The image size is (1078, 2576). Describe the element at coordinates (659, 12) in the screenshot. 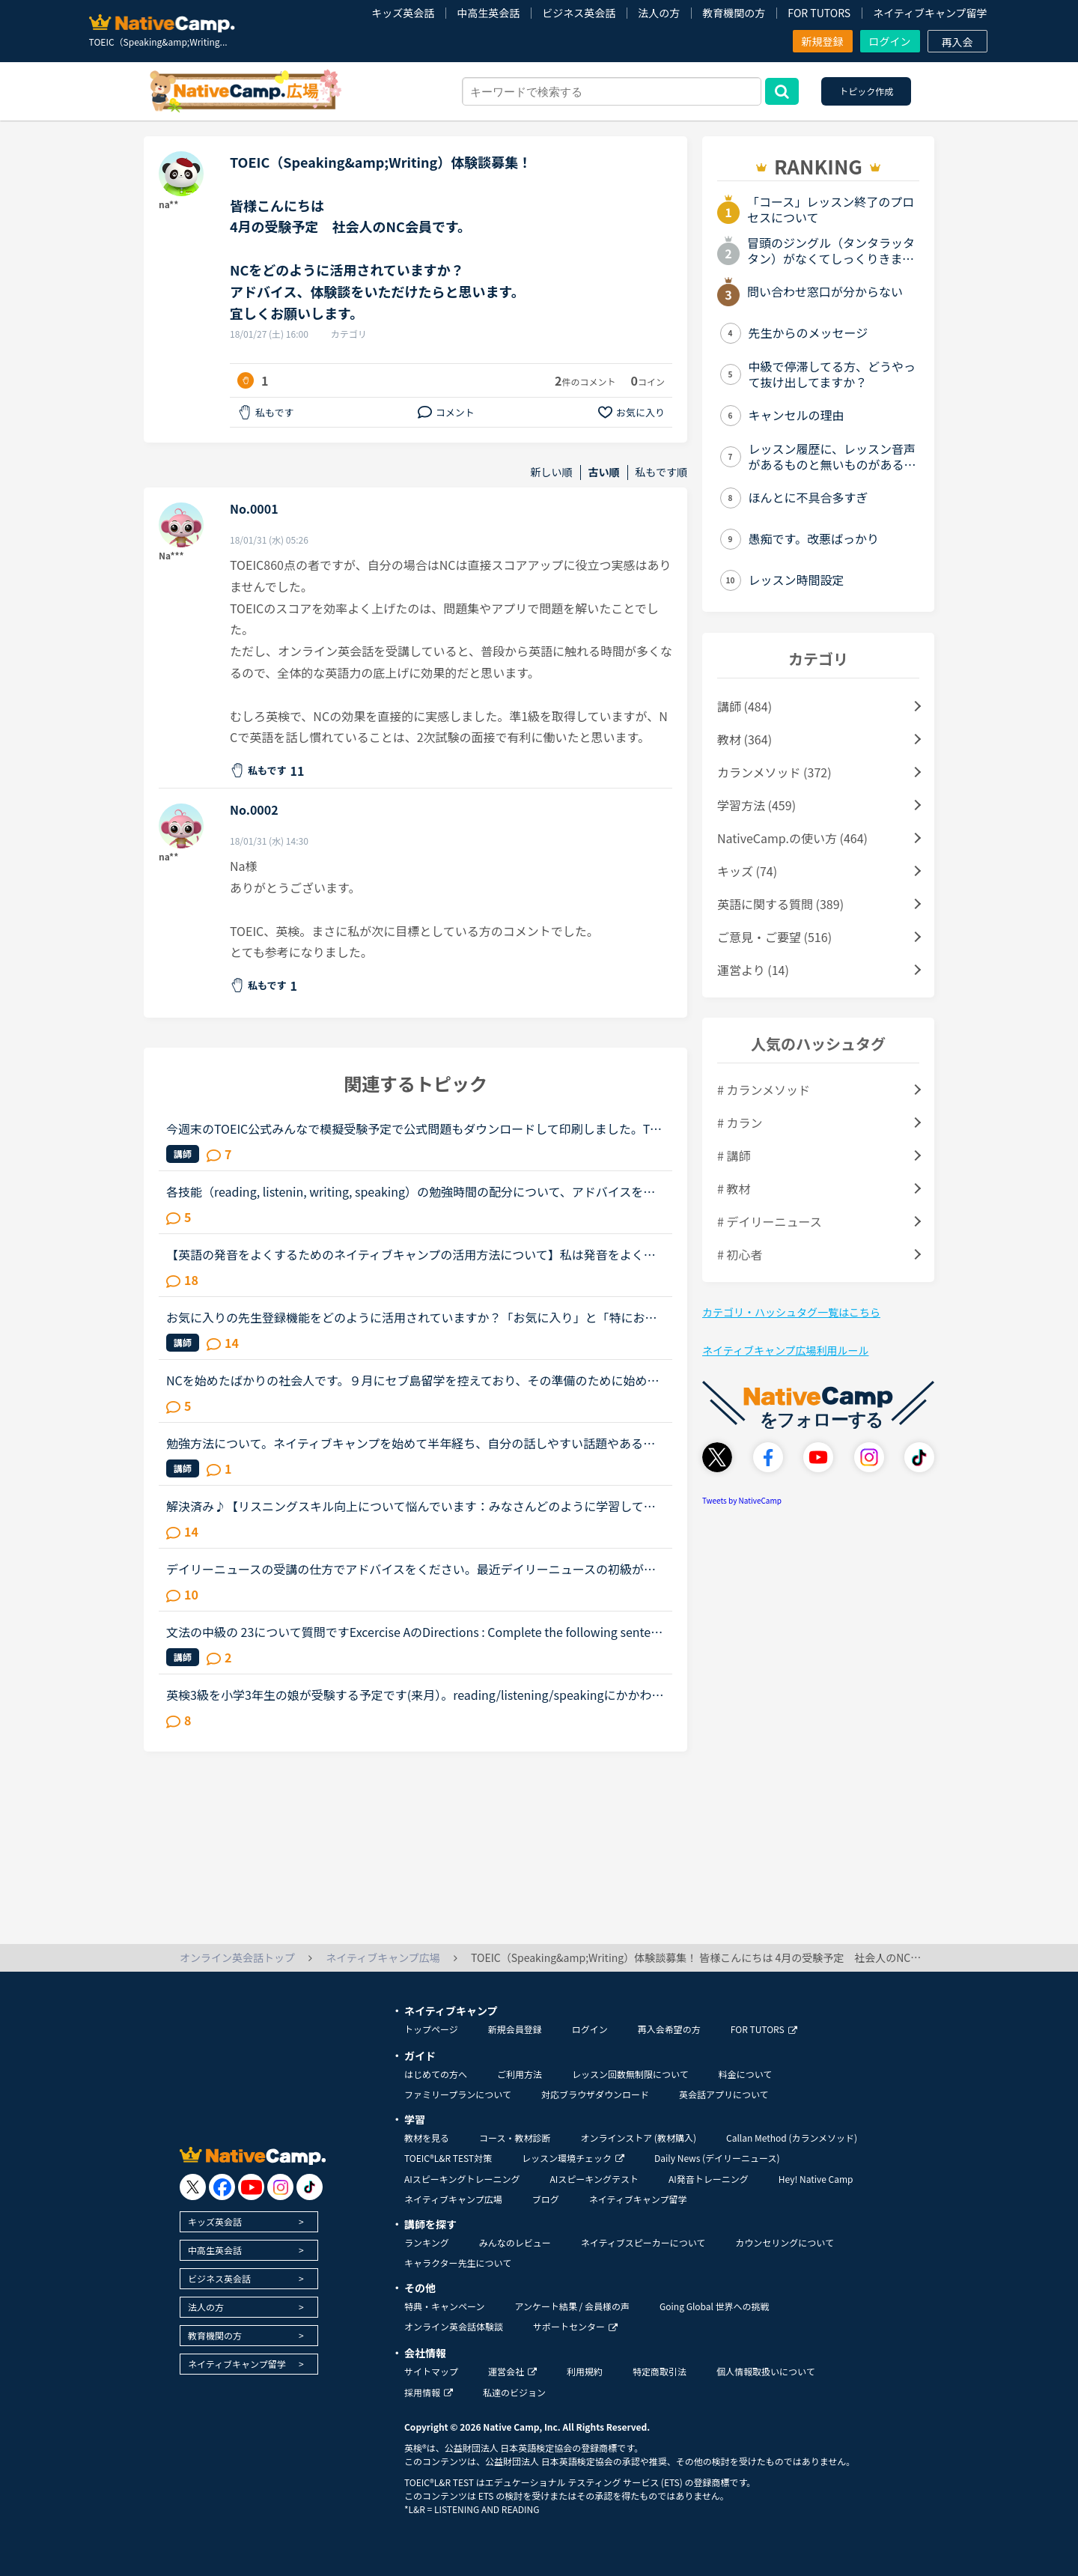

I see `法人の方` at that location.